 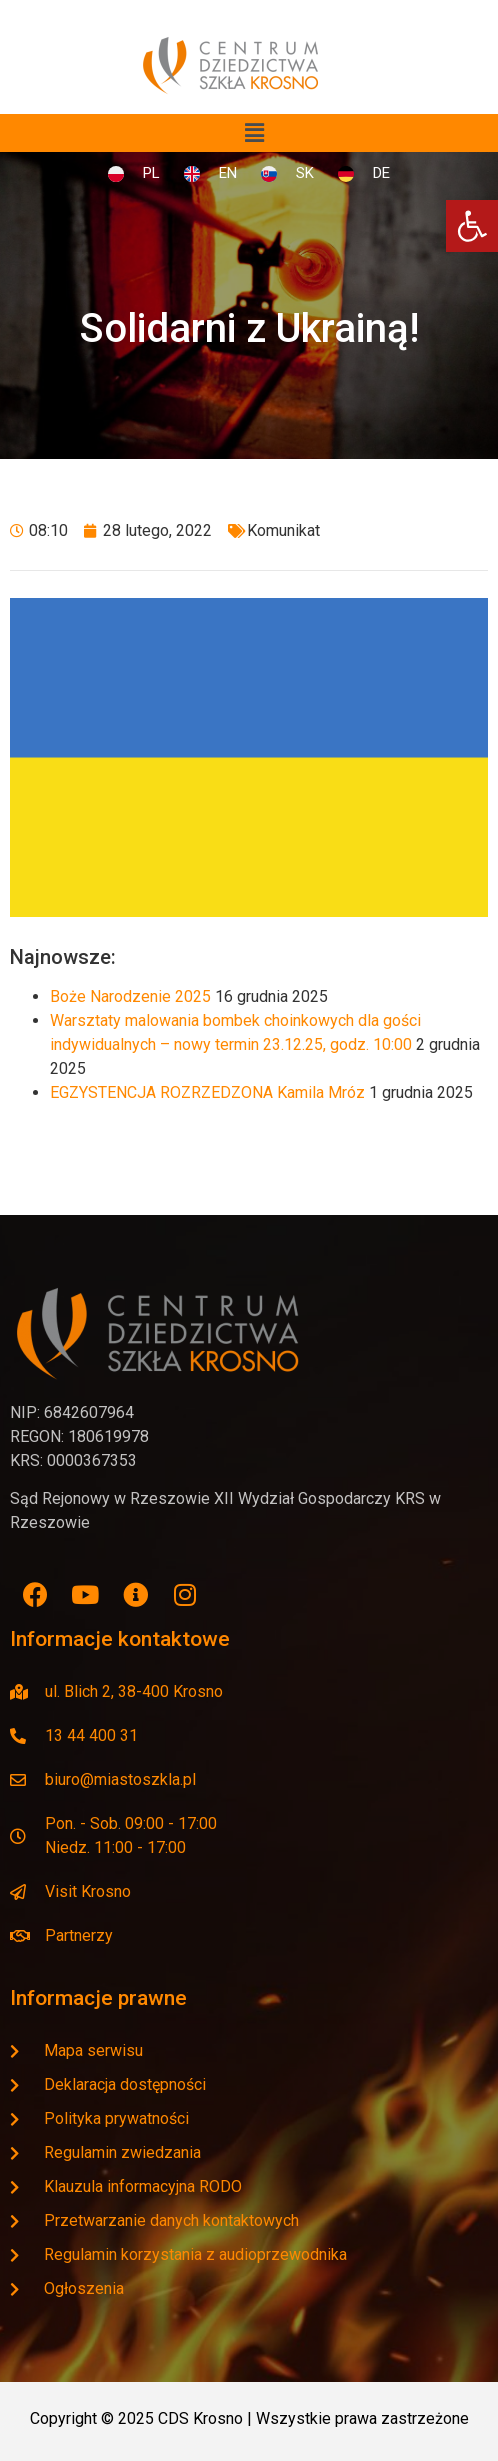 What do you see at coordinates (254, 133) in the screenshot?
I see `[button]` at bounding box center [254, 133].